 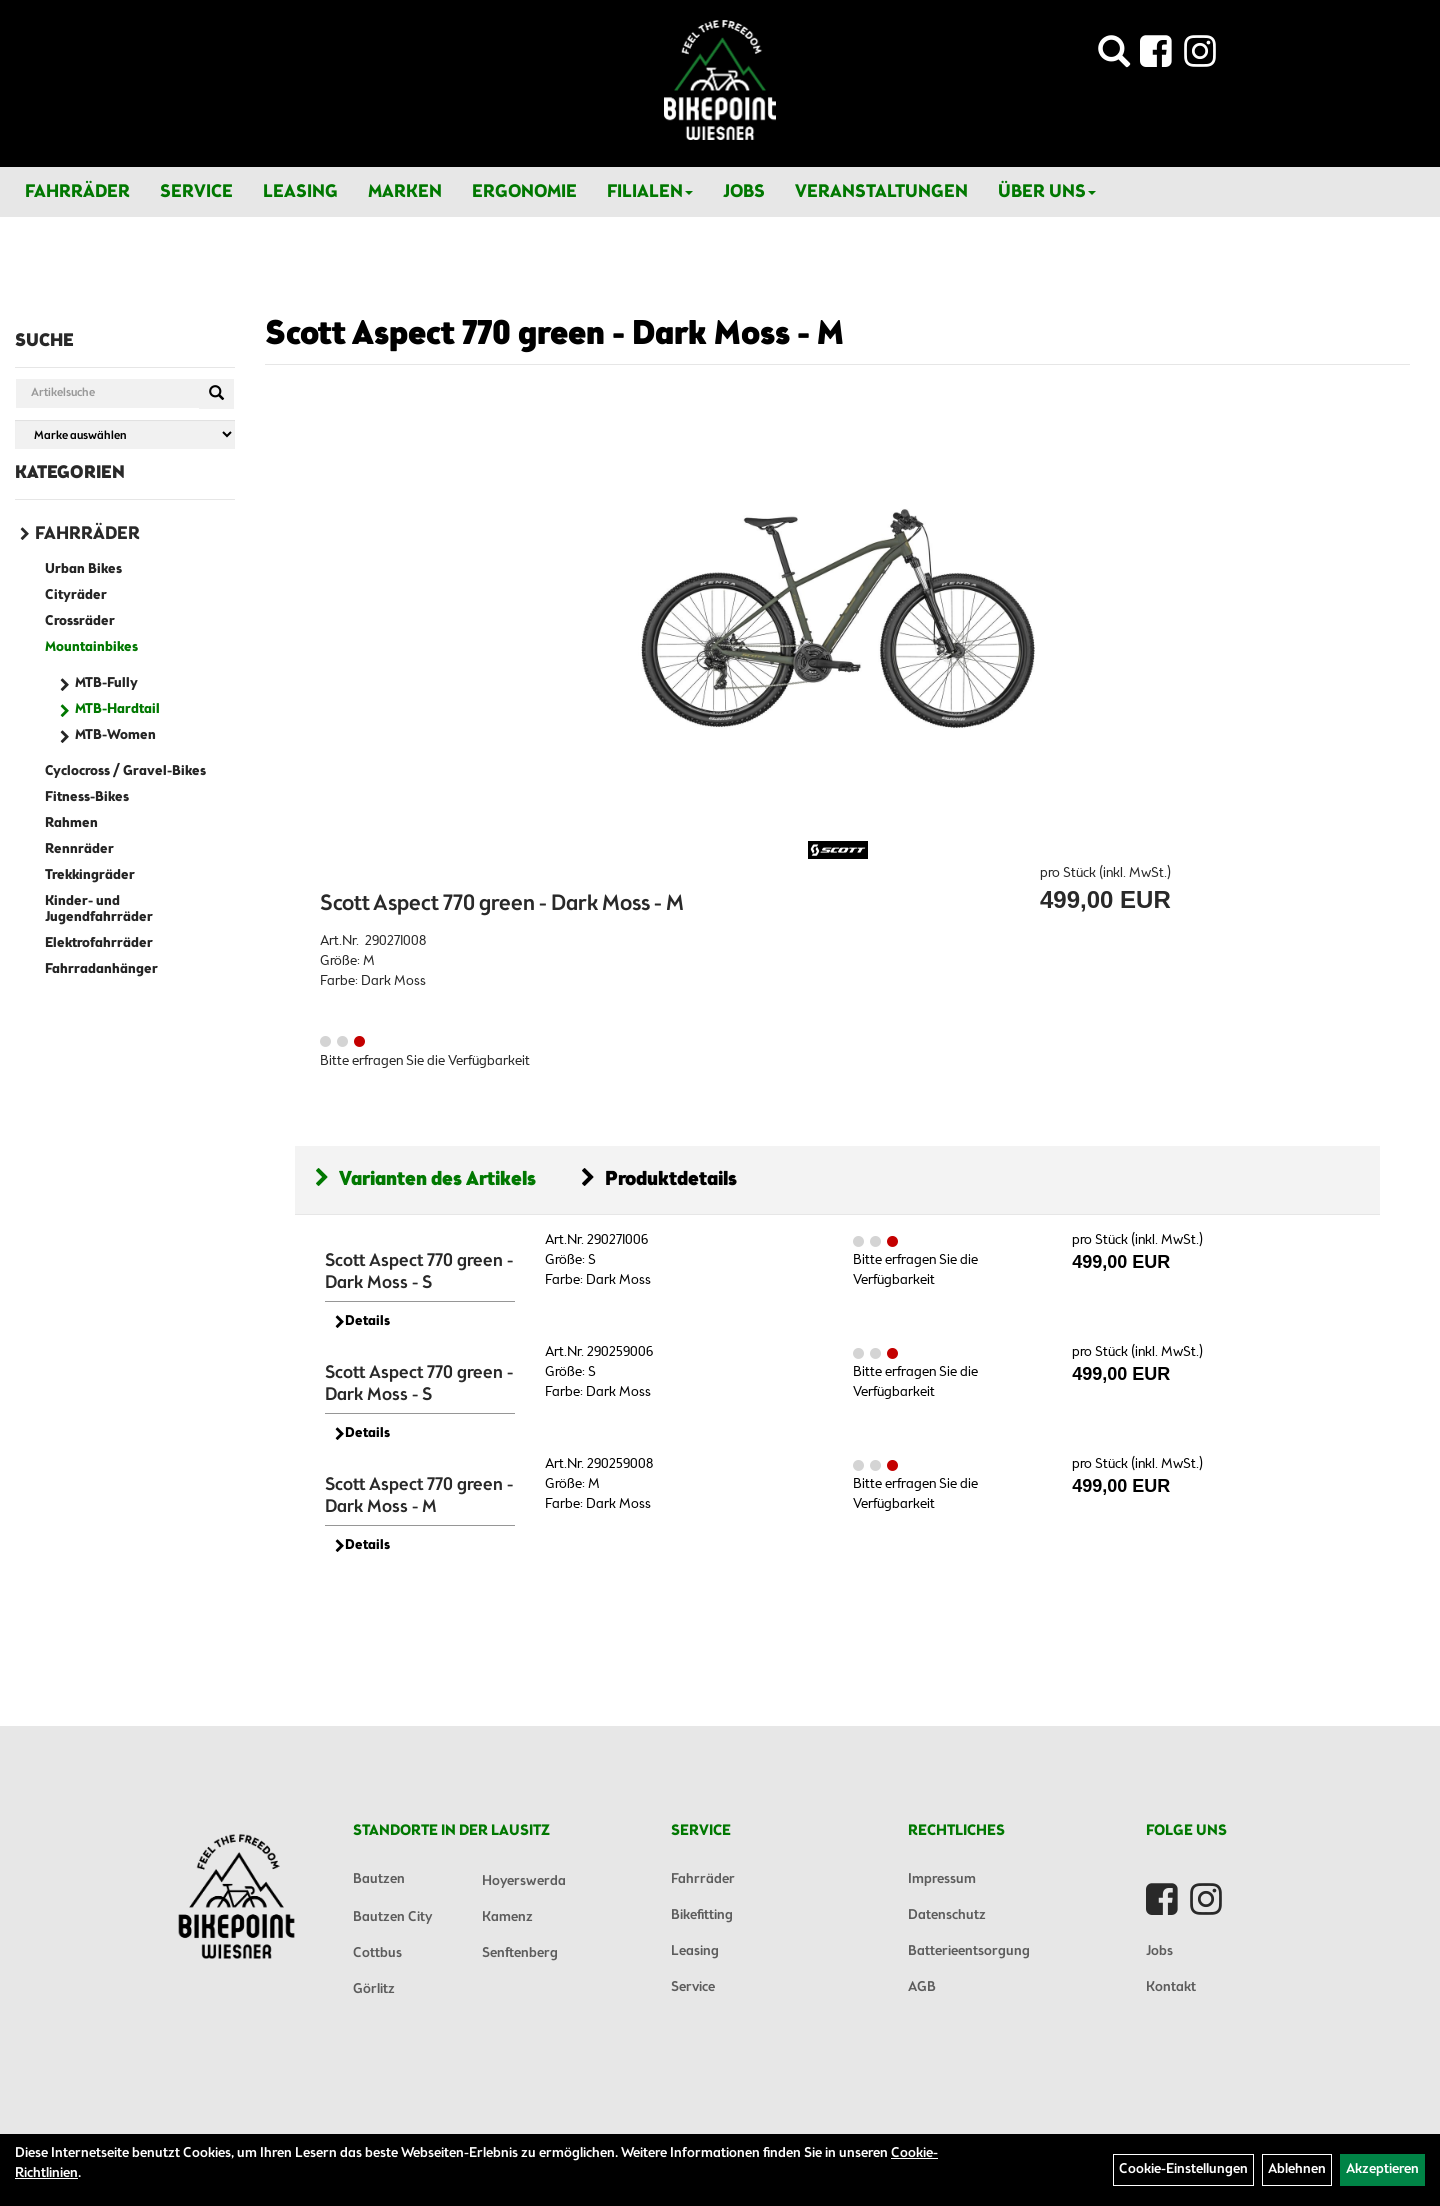 I want to click on Cyclocross / Gravel-Bikes, so click(x=125, y=771).